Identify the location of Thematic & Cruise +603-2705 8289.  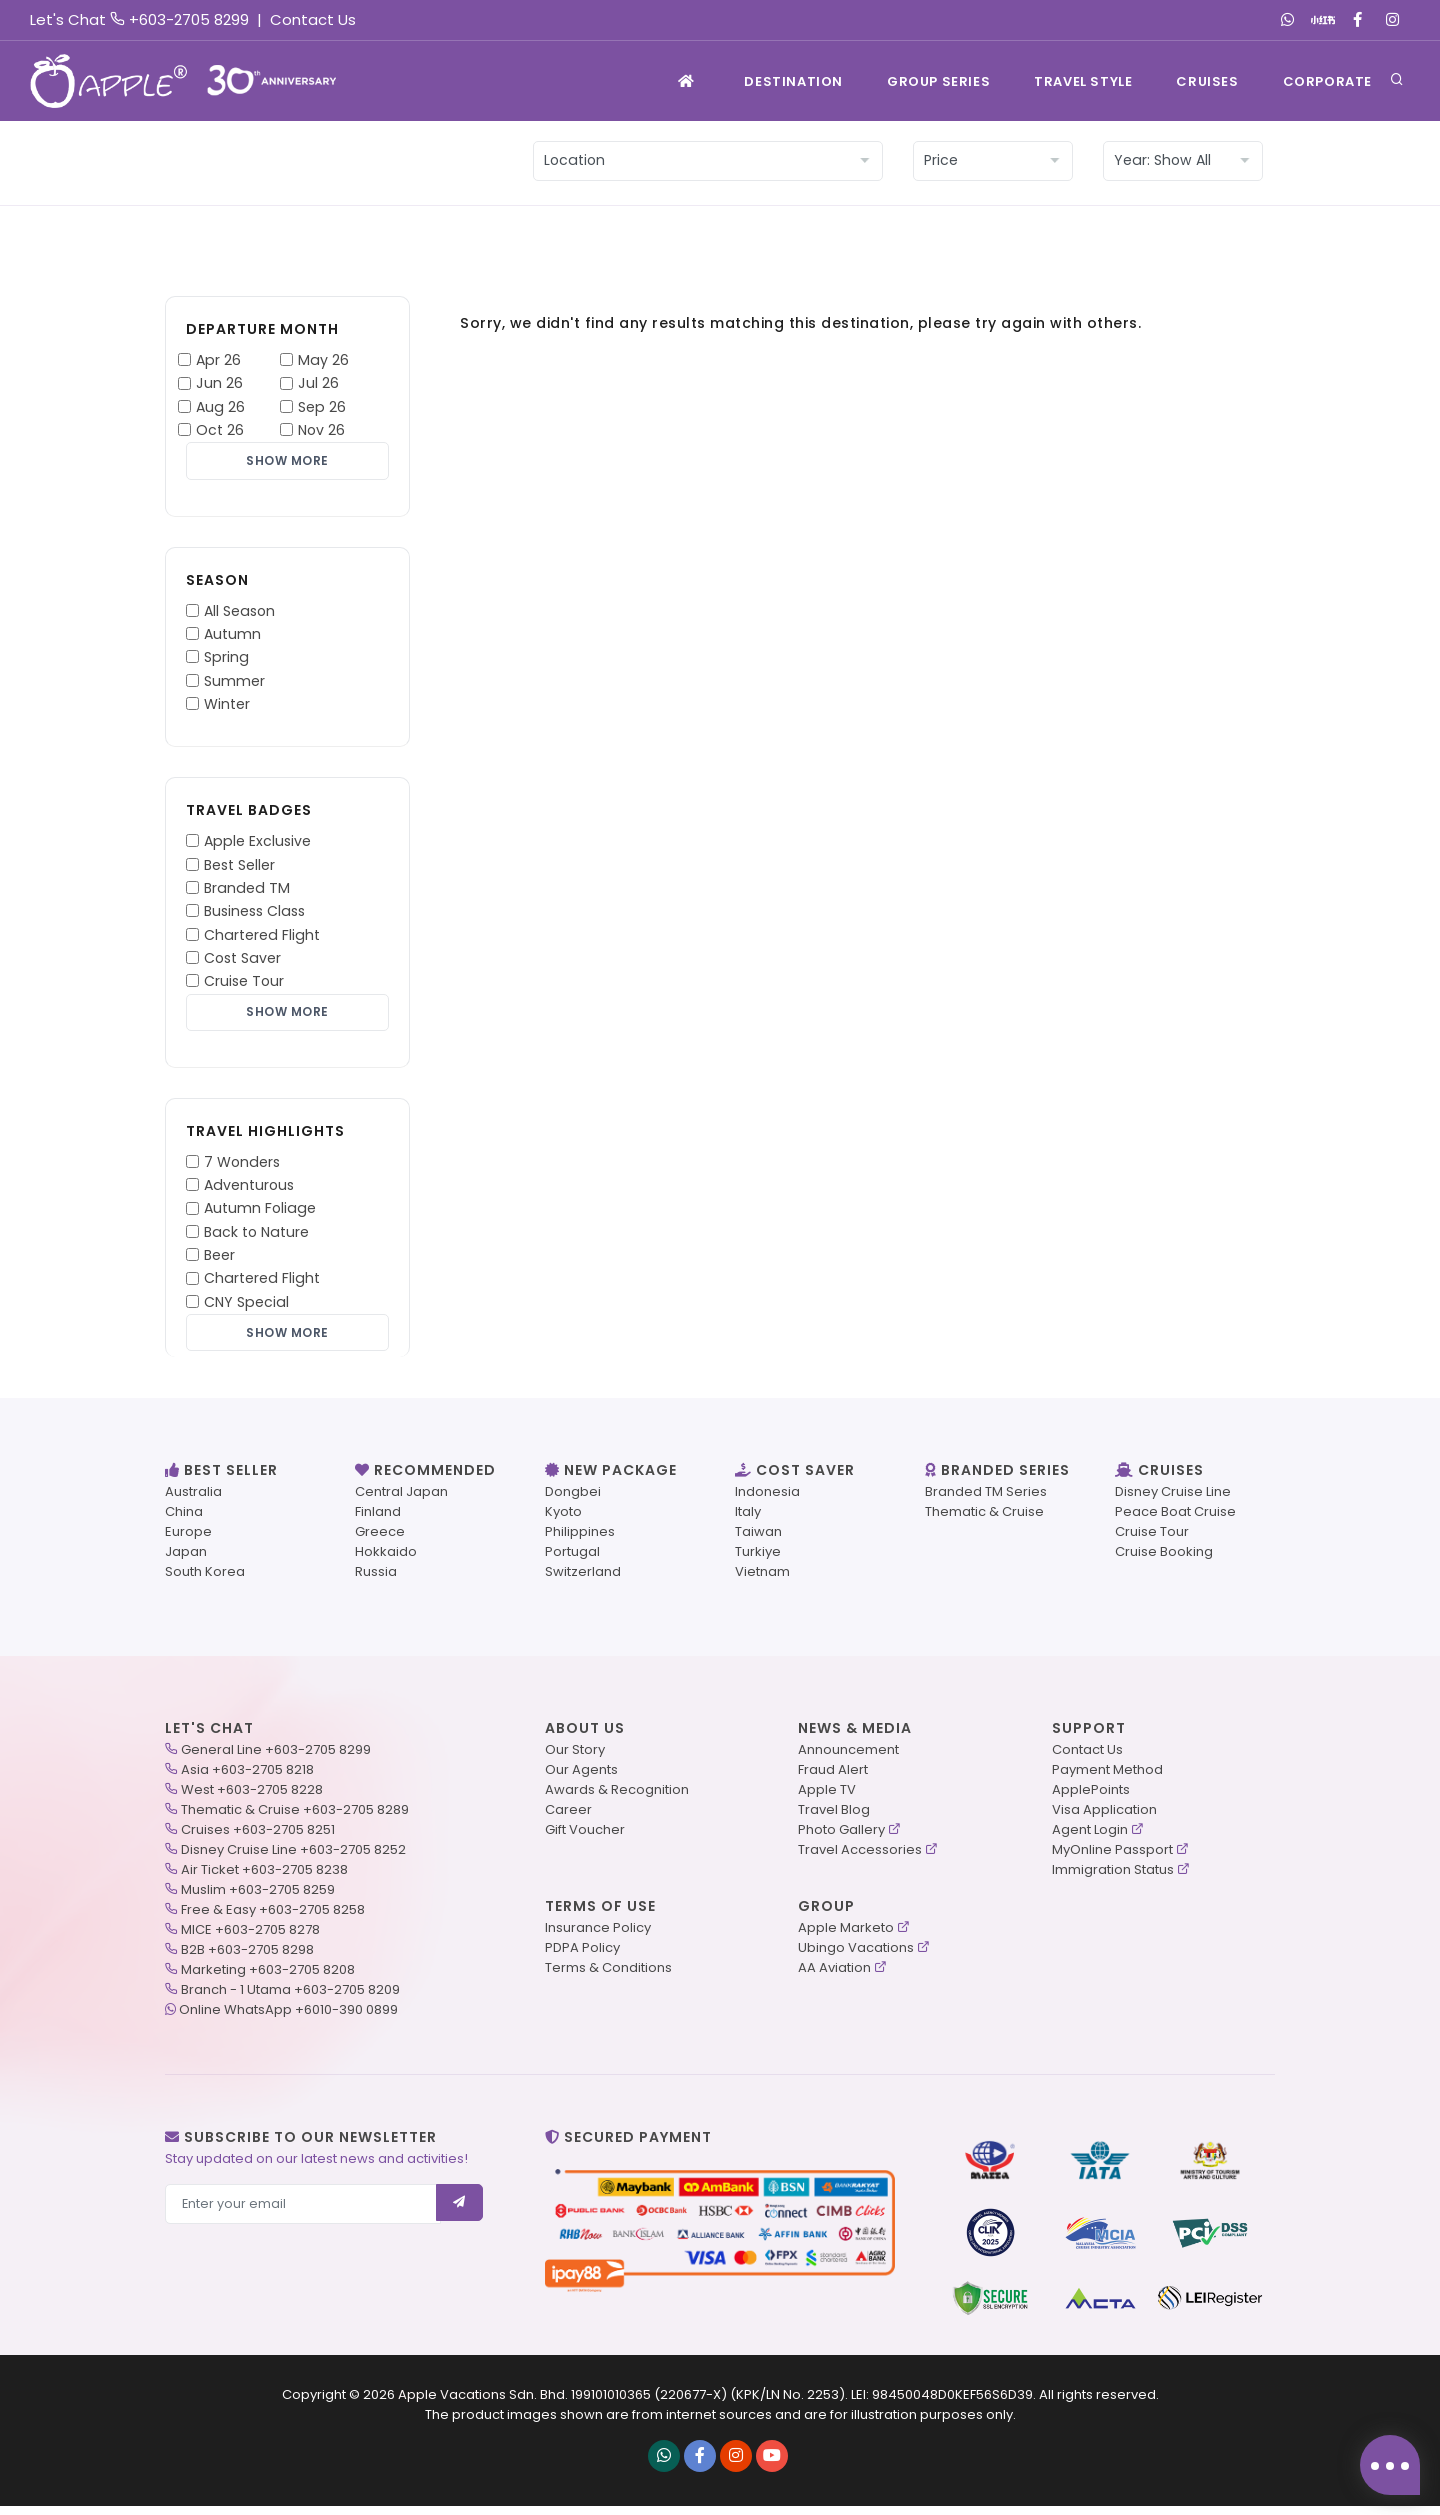
(295, 1818).